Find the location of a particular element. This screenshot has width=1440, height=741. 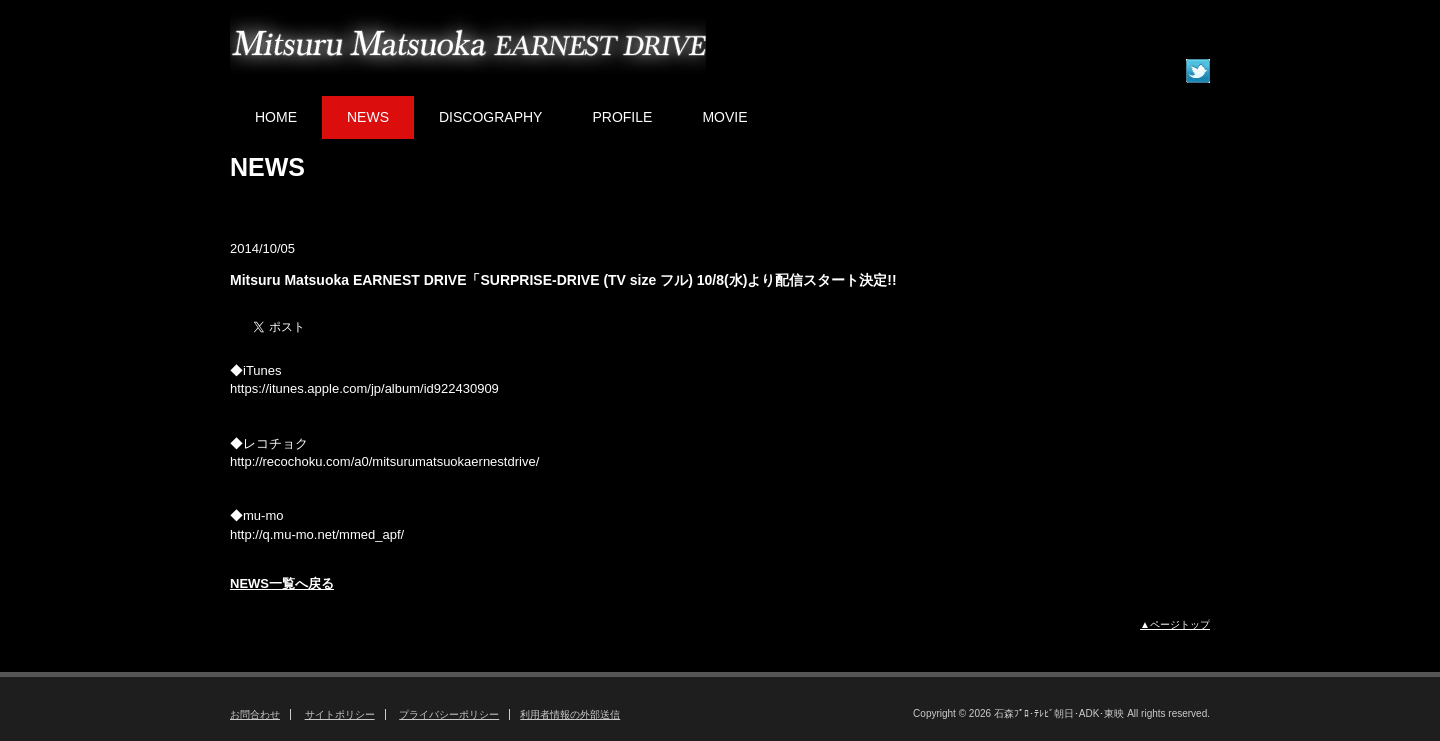

NEWS is located at coordinates (368, 117).